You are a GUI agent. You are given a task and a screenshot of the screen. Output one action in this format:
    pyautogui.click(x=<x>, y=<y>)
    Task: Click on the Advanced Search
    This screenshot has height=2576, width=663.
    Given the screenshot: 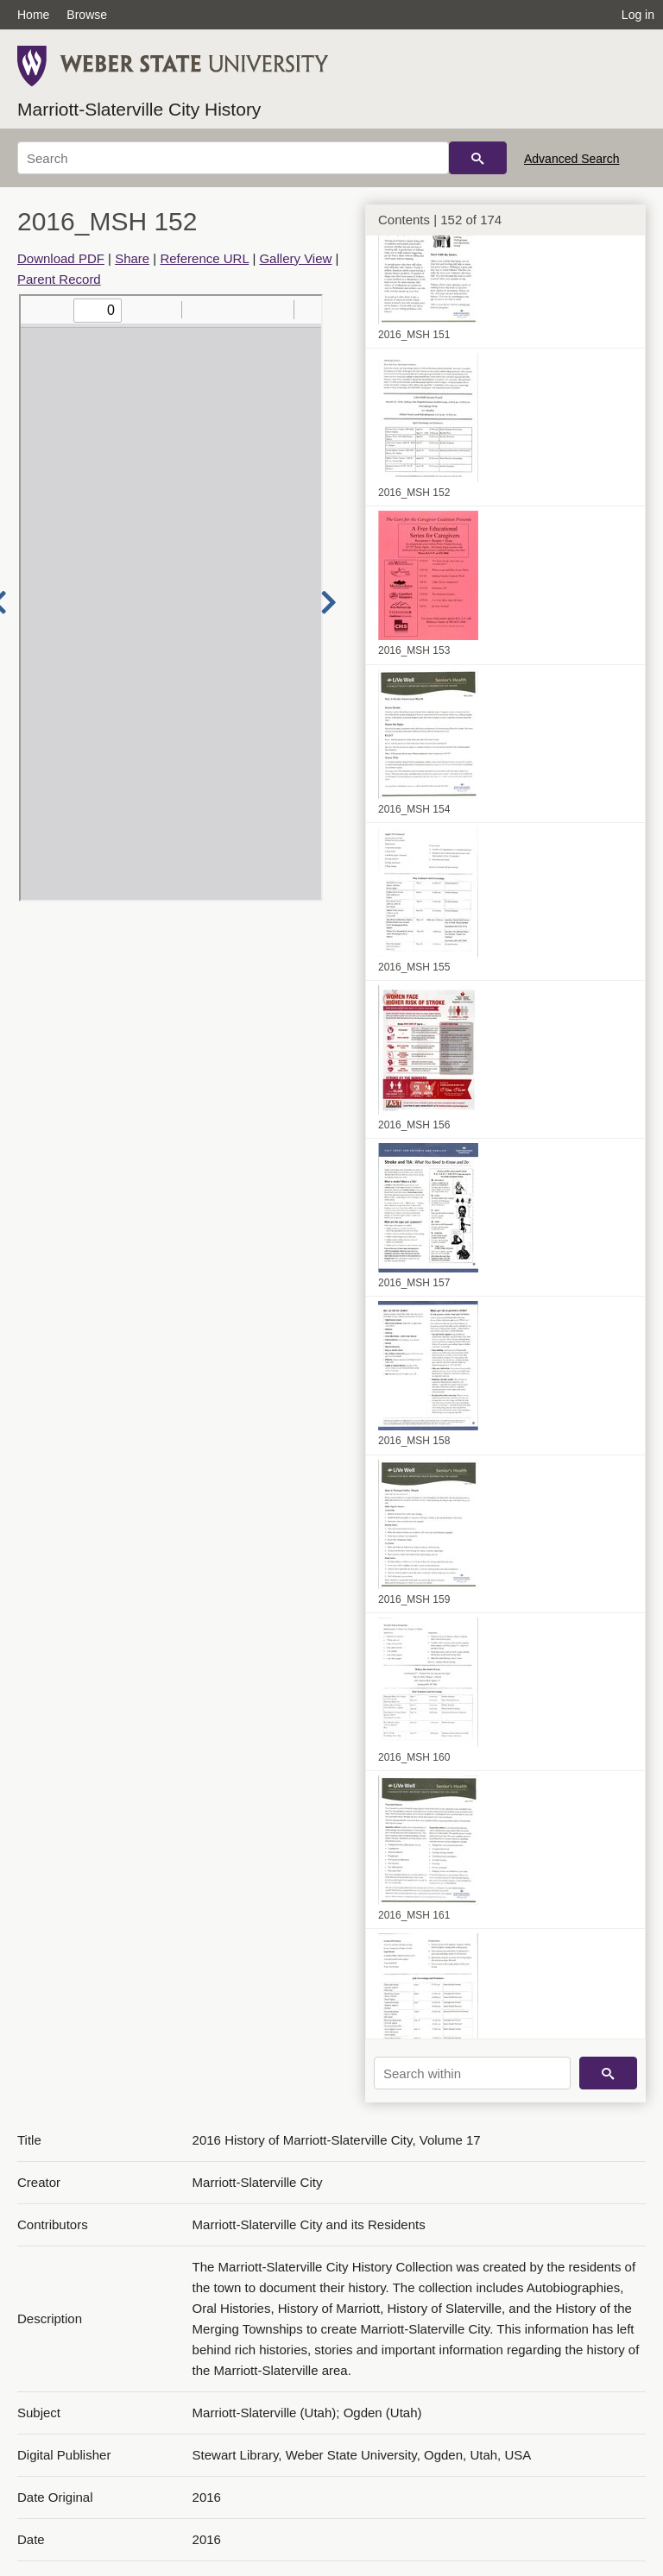 What is the action you would take?
    pyautogui.click(x=572, y=159)
    